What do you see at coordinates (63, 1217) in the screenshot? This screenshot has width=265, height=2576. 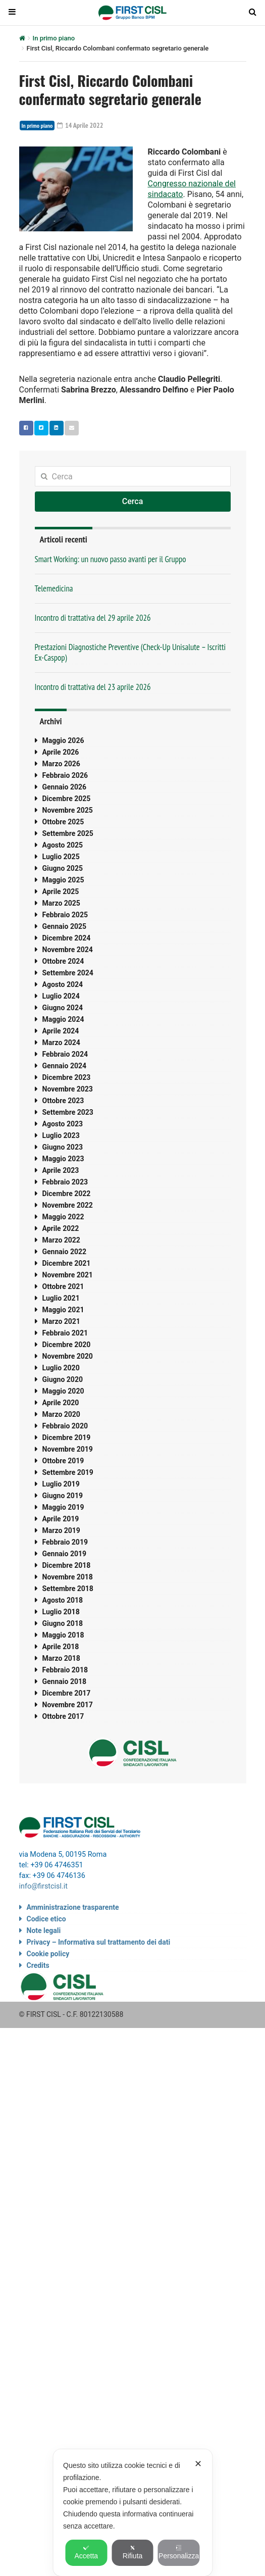 I see `Maggio 2022` at bounding box center [63, 1217].